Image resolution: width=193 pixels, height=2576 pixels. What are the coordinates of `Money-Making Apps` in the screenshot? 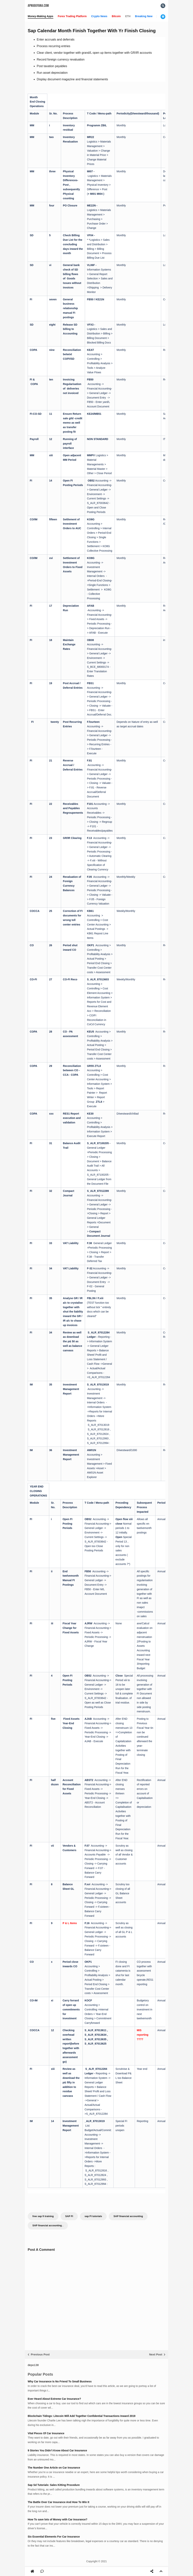 It's located at (40, 16).